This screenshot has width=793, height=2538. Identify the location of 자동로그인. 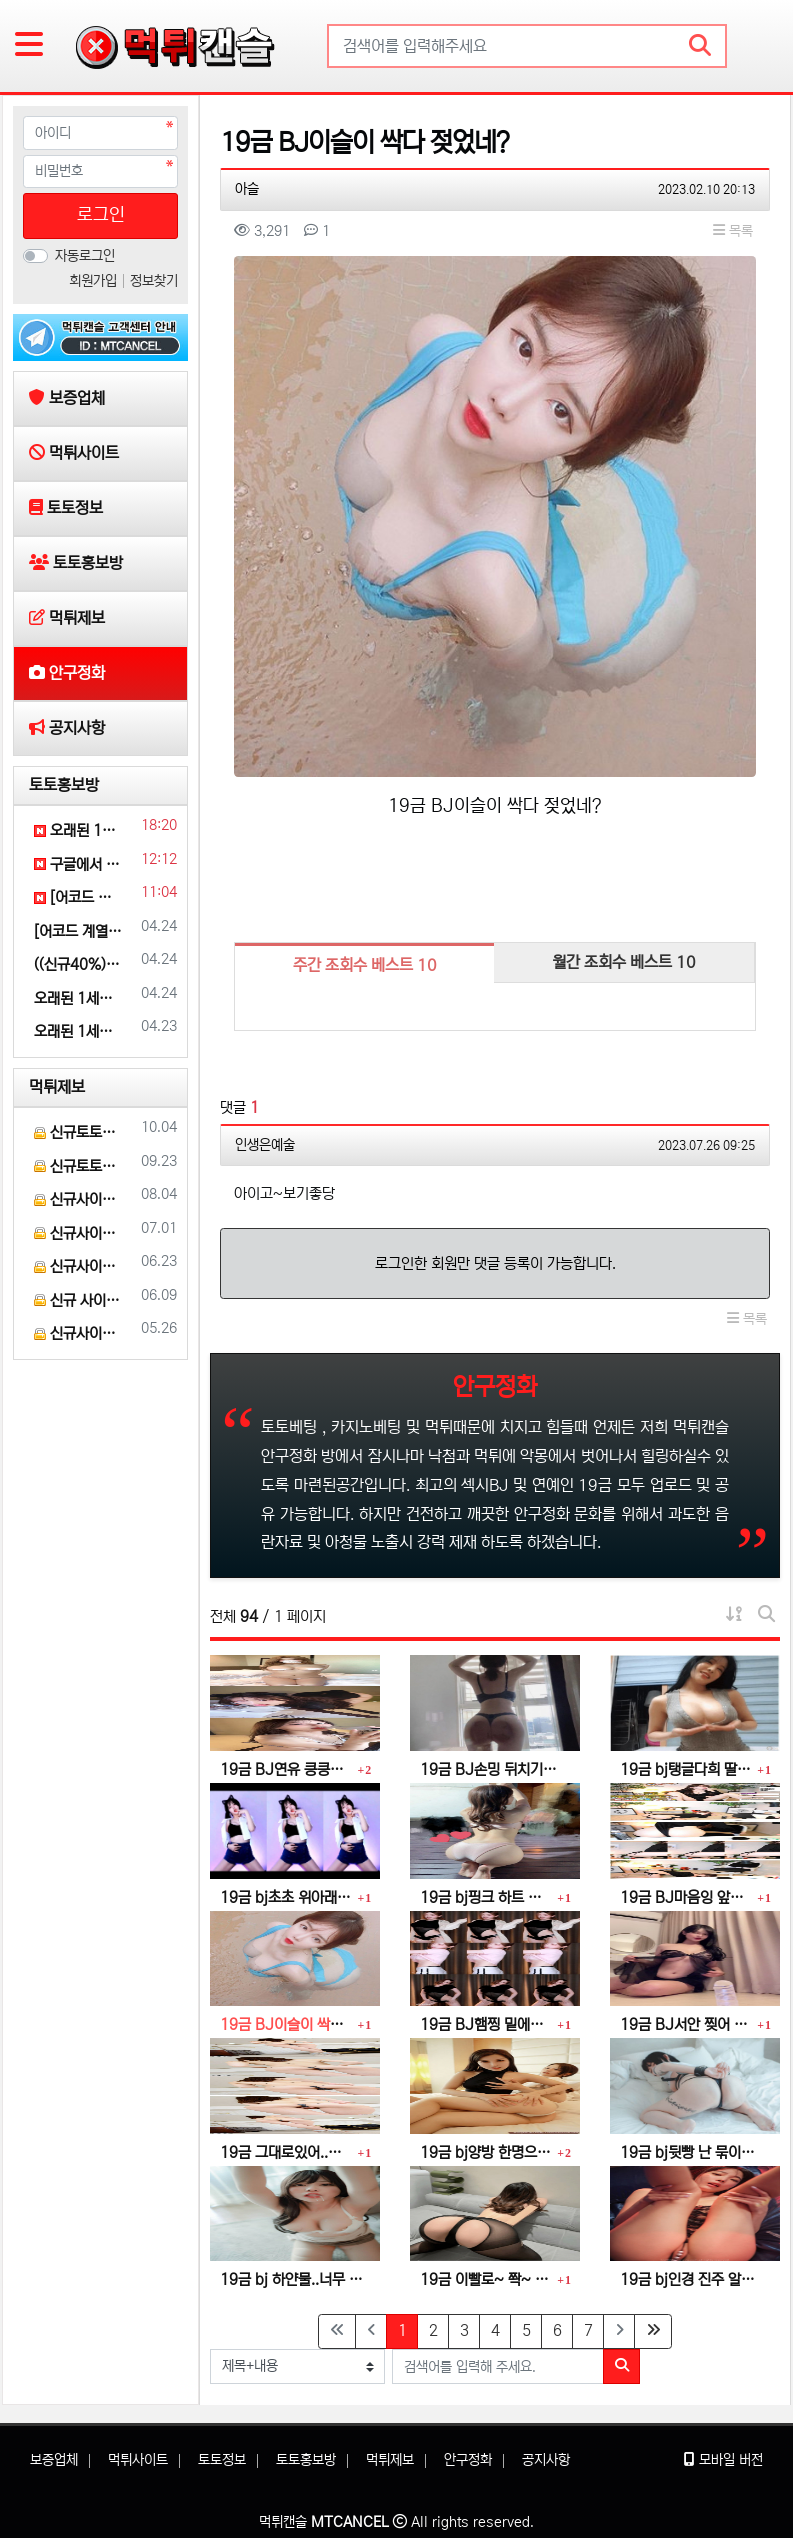
(85, 256).